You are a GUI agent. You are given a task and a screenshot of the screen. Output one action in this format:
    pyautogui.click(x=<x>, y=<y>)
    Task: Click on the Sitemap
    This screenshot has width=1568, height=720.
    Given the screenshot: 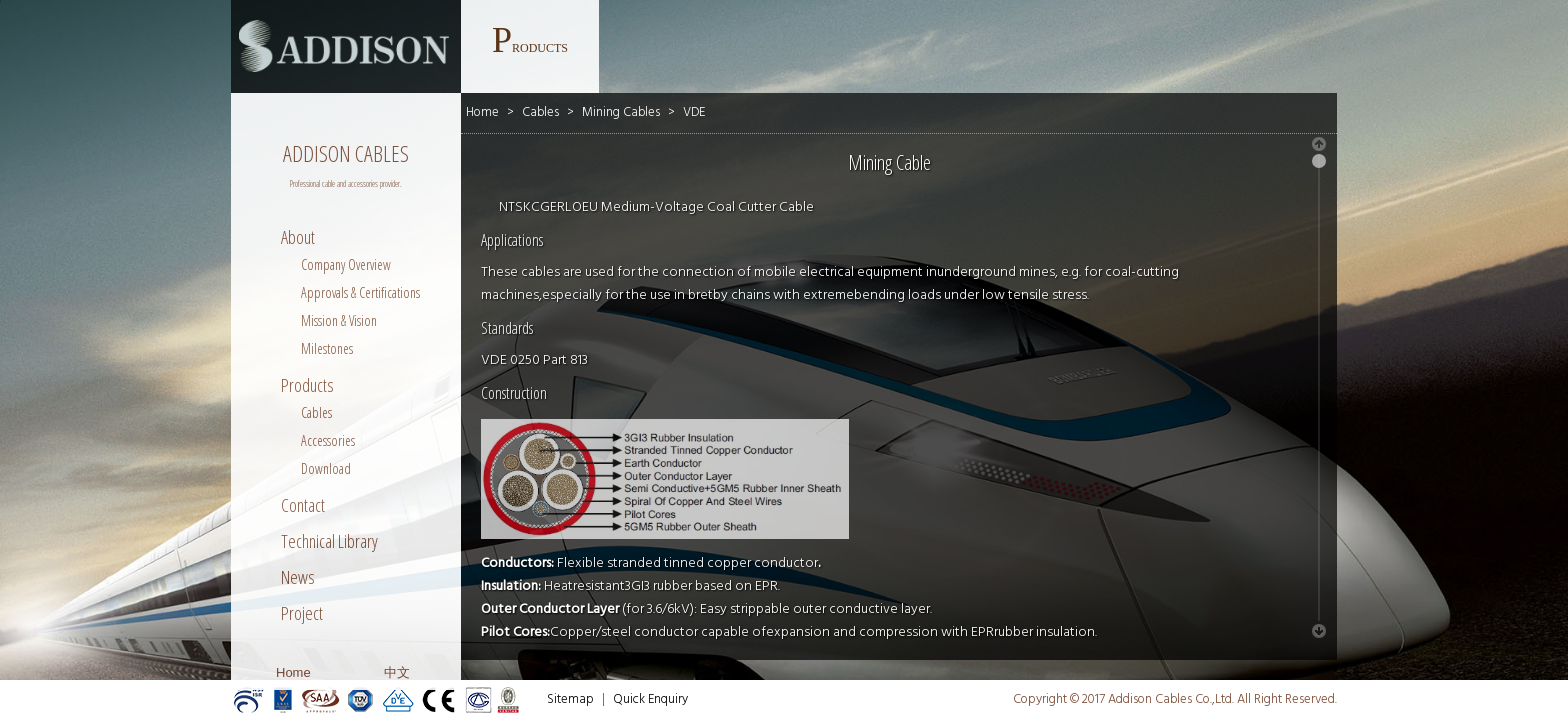 What is the action you would take?
    pyautogui.click(x=570, y=699)
    